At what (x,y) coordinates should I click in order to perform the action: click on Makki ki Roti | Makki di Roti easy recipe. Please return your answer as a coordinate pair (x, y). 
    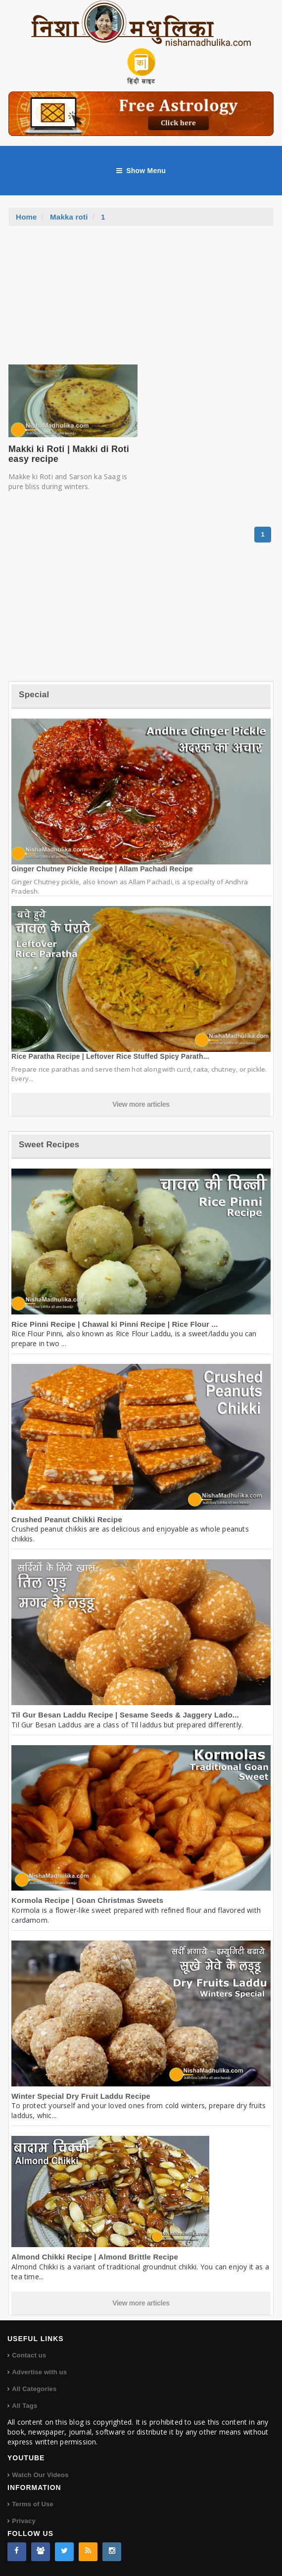
    Looking at the image, I should click on (68, 454).